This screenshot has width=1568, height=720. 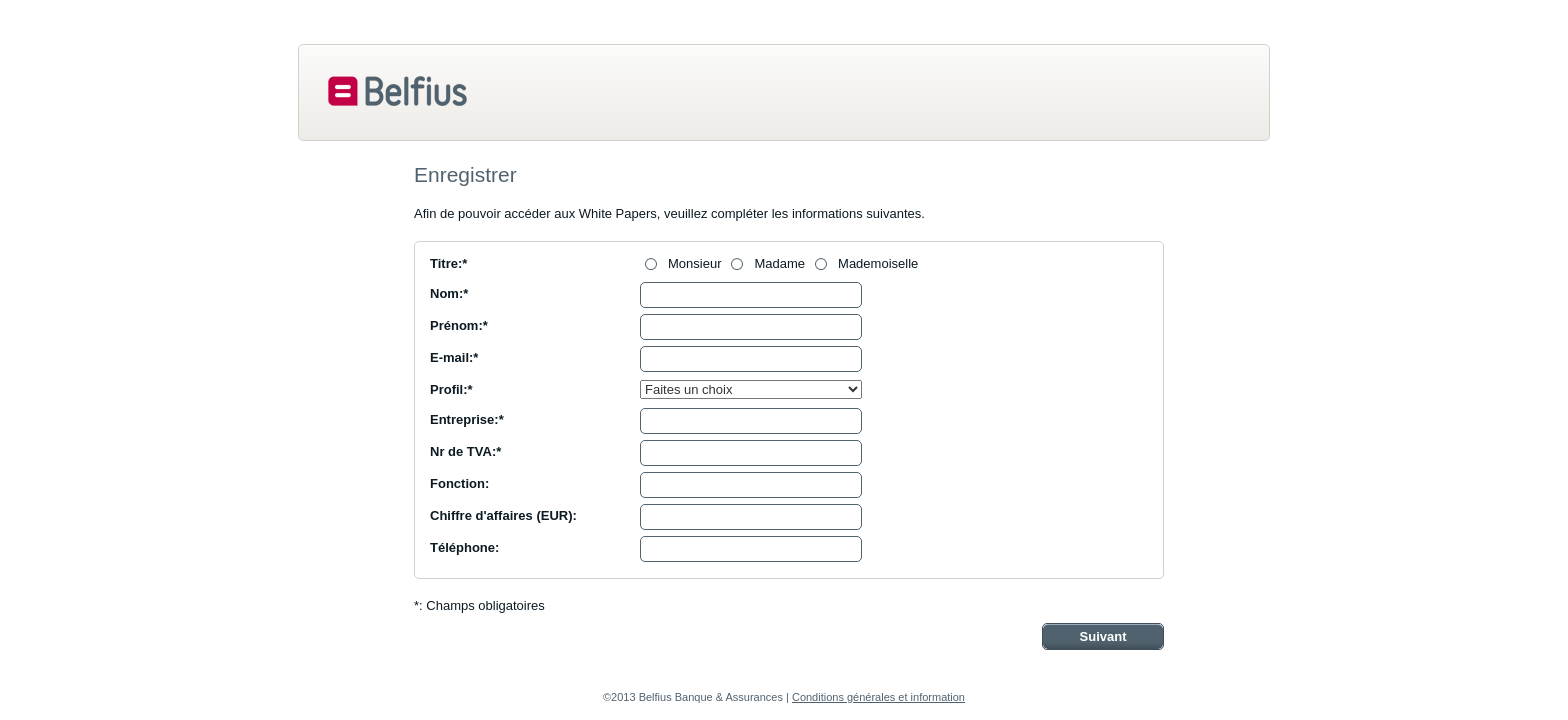 What do you see at coordinates (464, 547) in the screenshot?
I see `Téléphone:` at bounding box center [464, 547].